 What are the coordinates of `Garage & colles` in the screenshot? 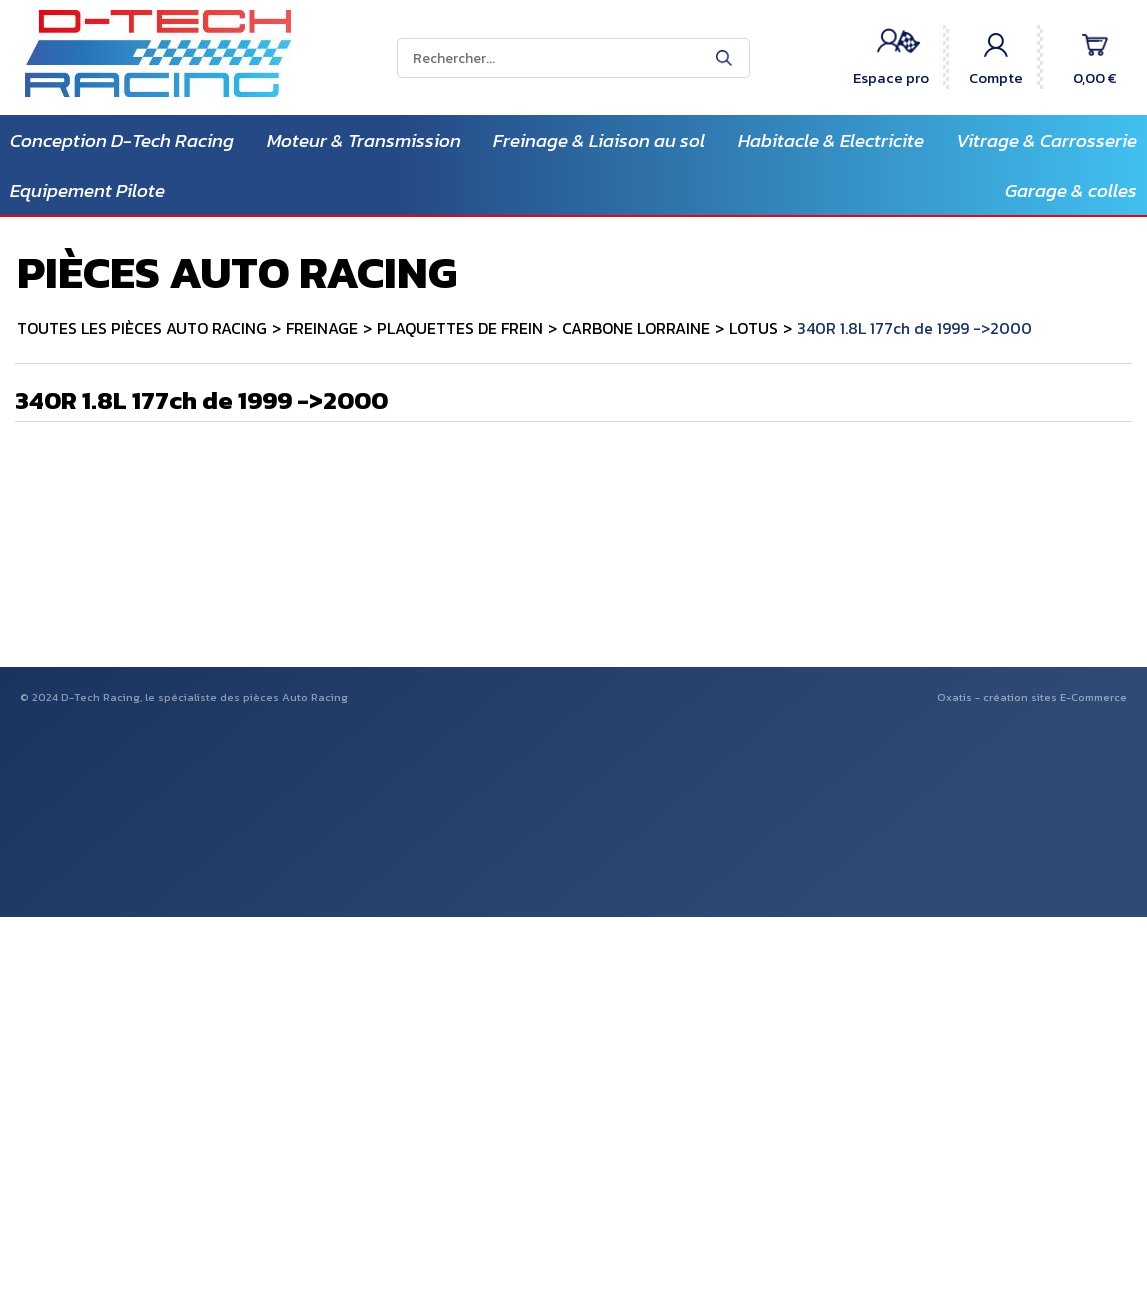 It's located at (1071, 190).